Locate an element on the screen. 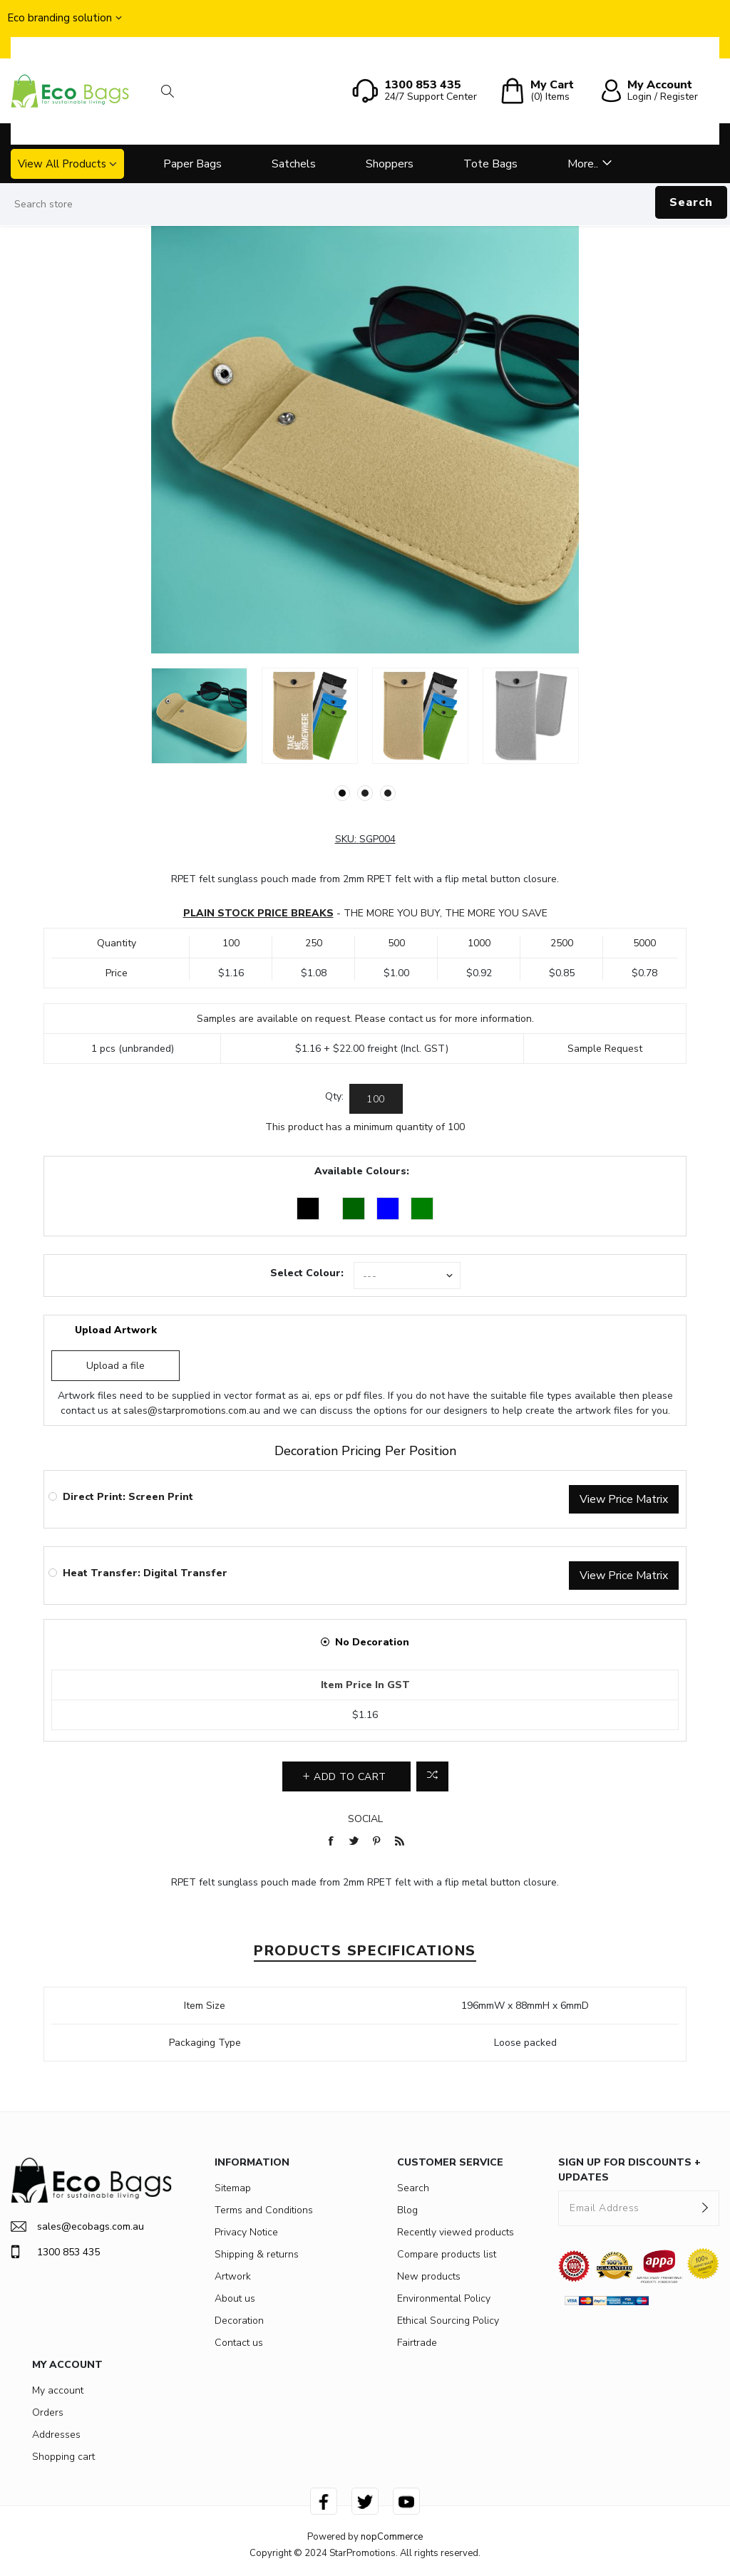 Image resolution: width=730 pixels, height=2576 pixels. 1300 853 435 is located at coordinates (55, 2252).